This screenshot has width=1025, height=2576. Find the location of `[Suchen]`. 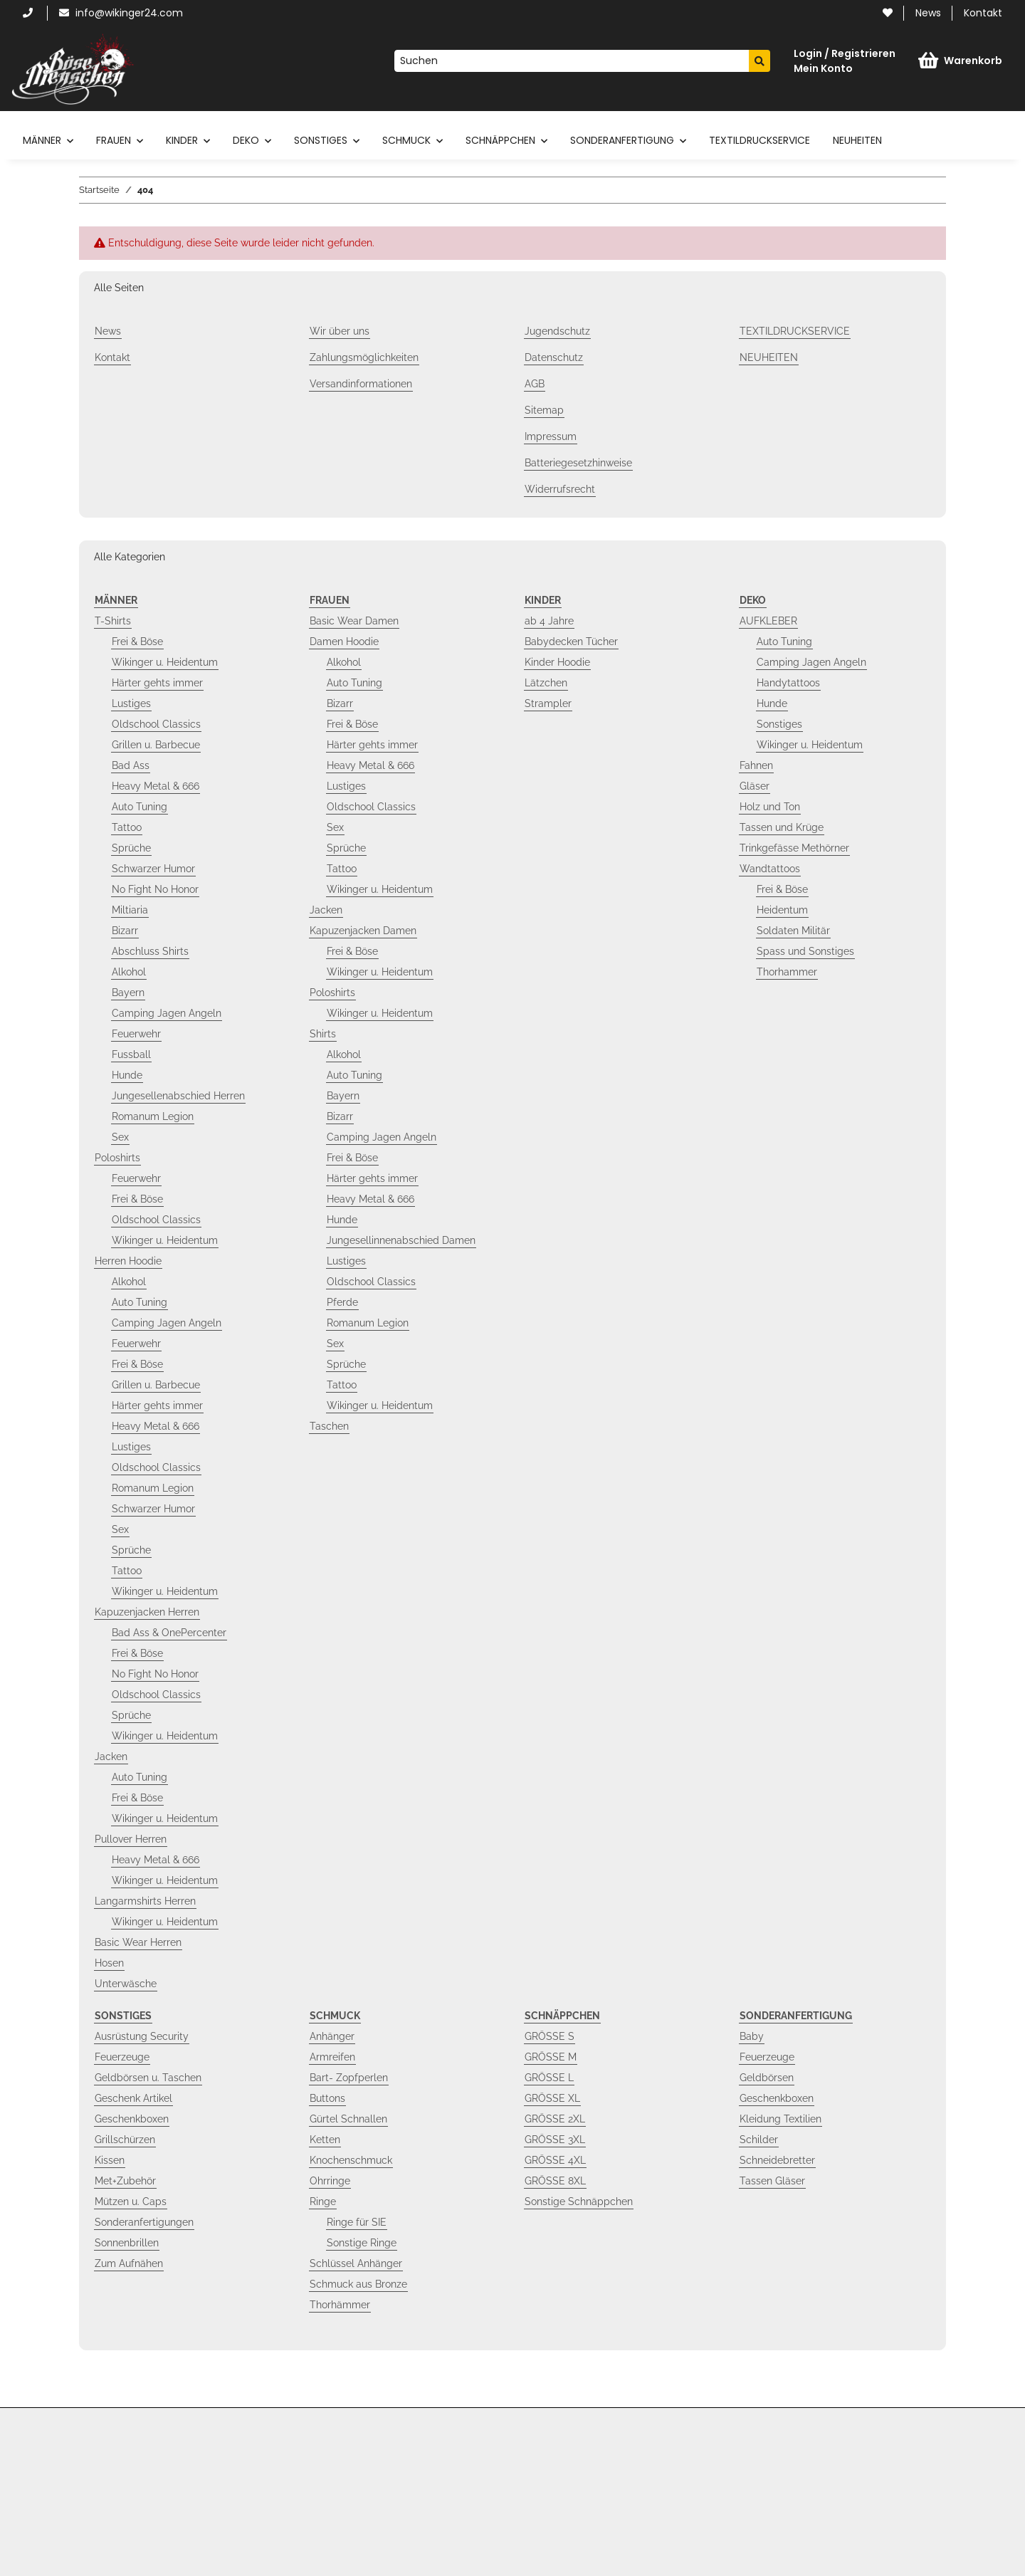

[Suchen] is located at coordinates (572, 61).